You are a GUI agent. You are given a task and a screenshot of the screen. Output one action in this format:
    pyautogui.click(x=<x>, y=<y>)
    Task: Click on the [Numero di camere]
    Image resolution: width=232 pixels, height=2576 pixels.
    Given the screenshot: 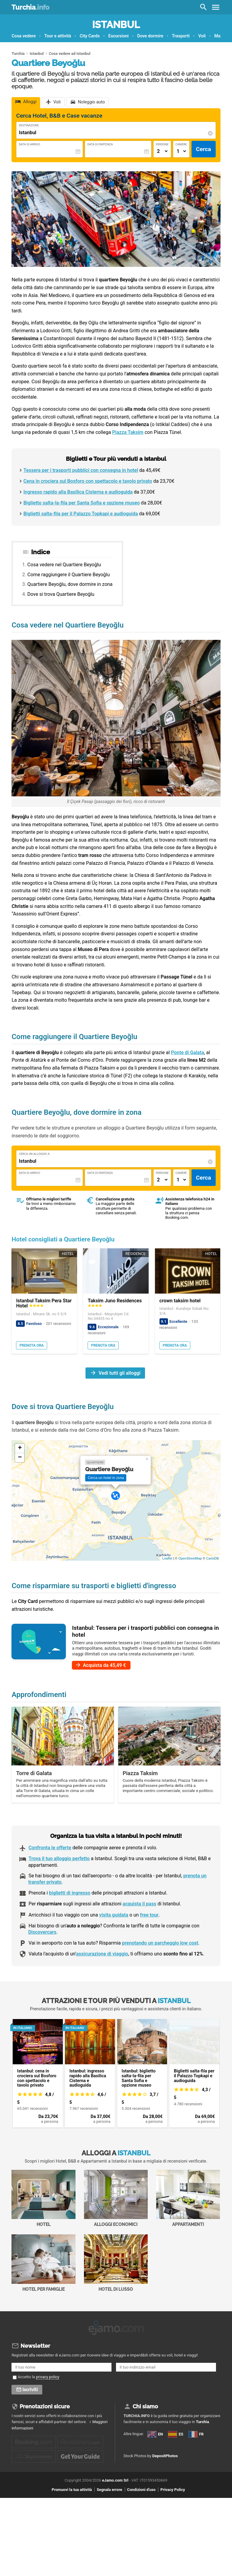 What is the action you would take?
    pyautogui.click(x=181, y=151)
    